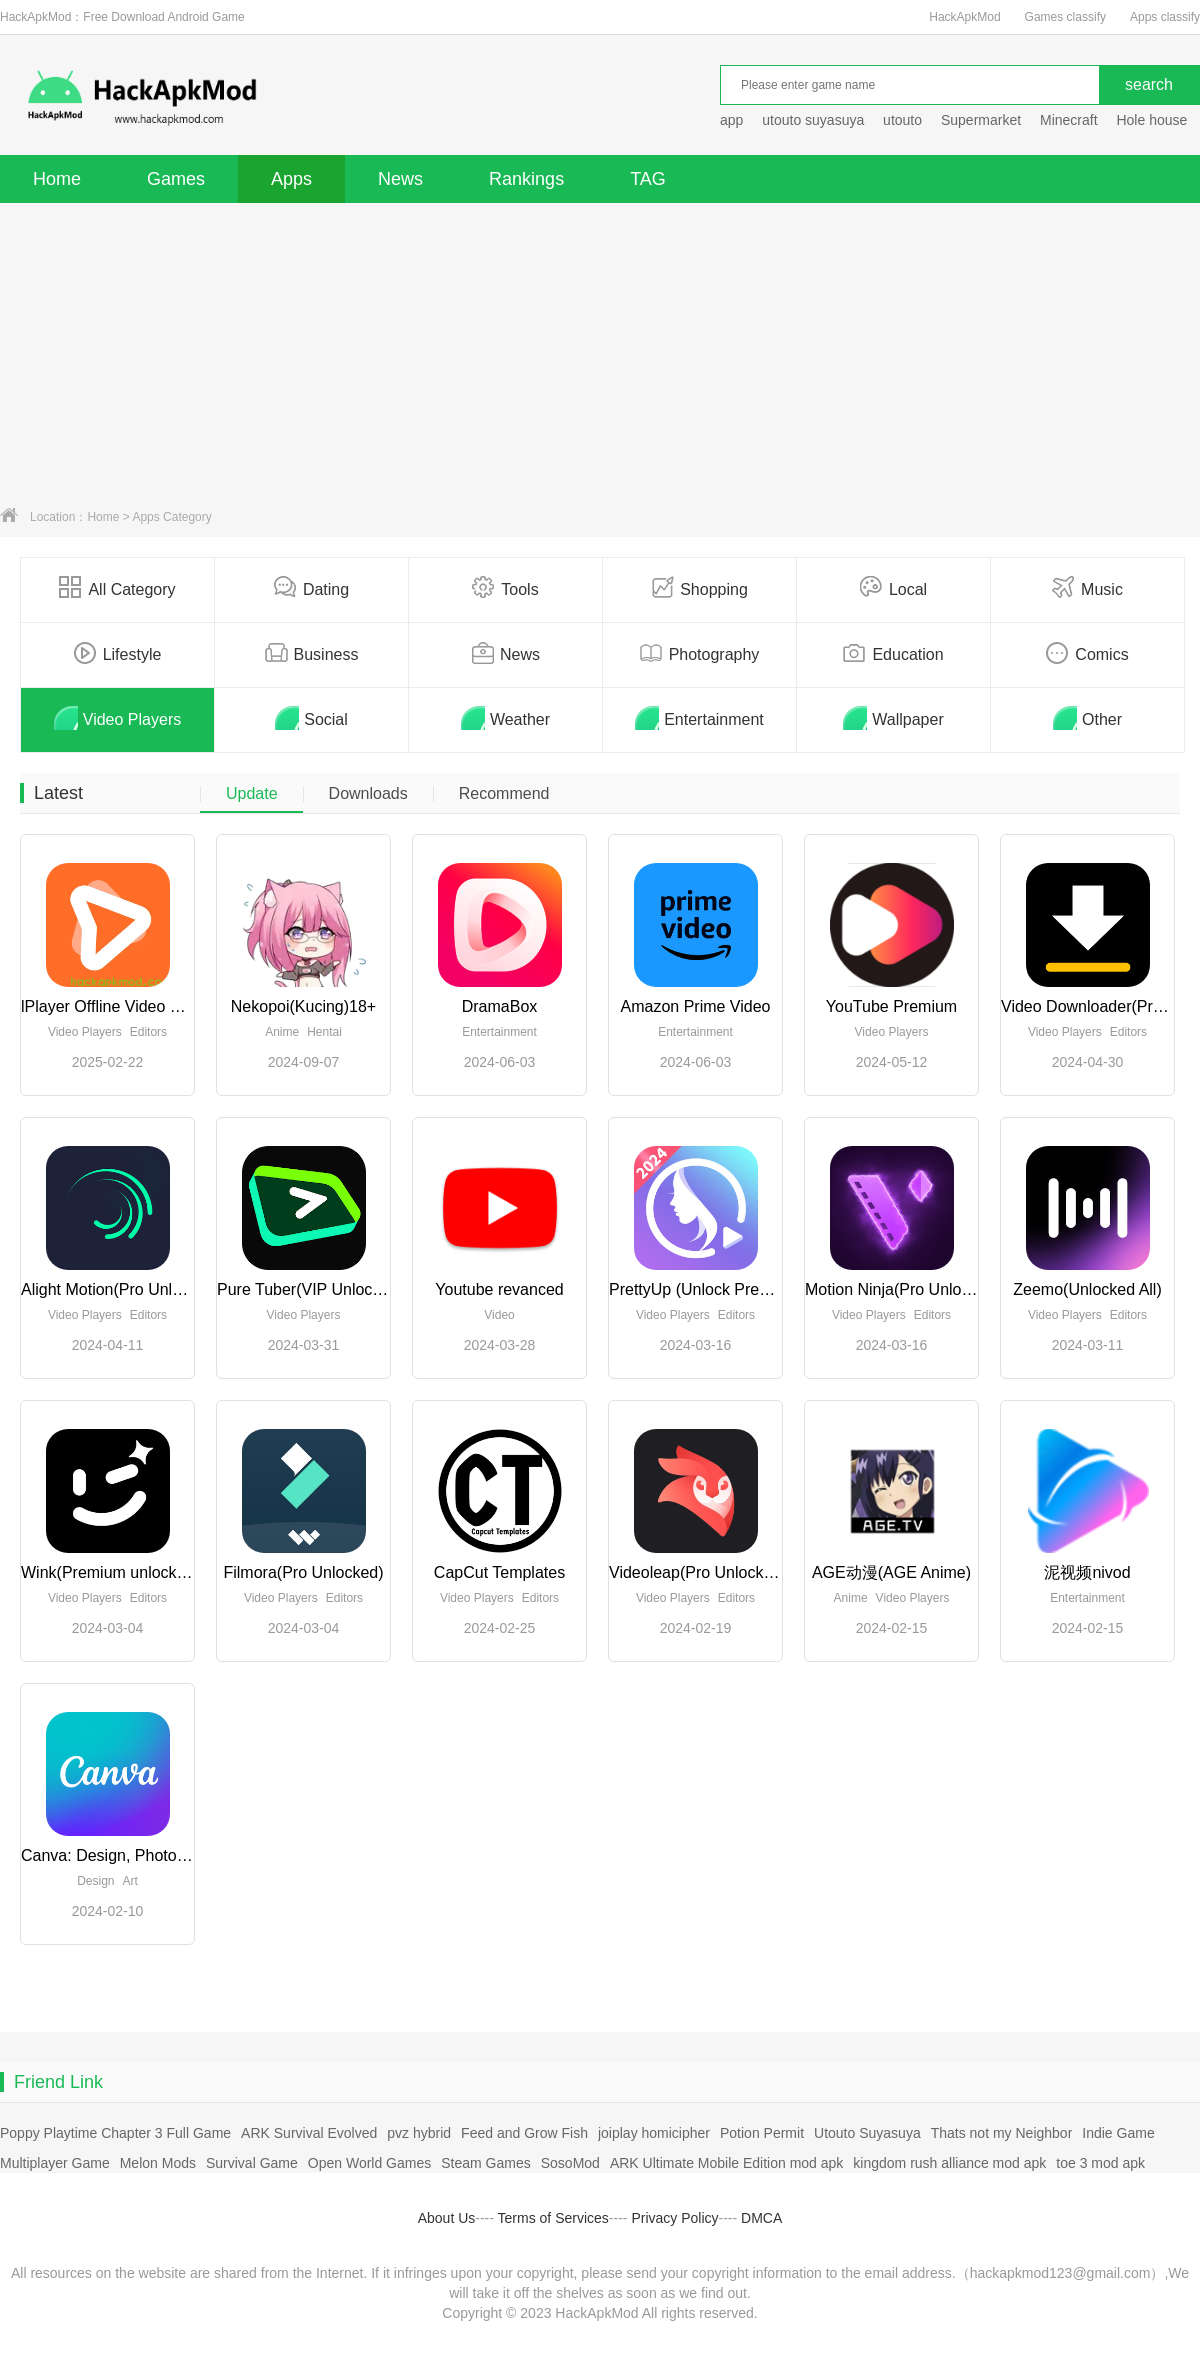 This screenshot has width=1200, height=2363. Describe the element at coordinates (553, 2218) in the screenshot. I see `Terms of Services` at that location.